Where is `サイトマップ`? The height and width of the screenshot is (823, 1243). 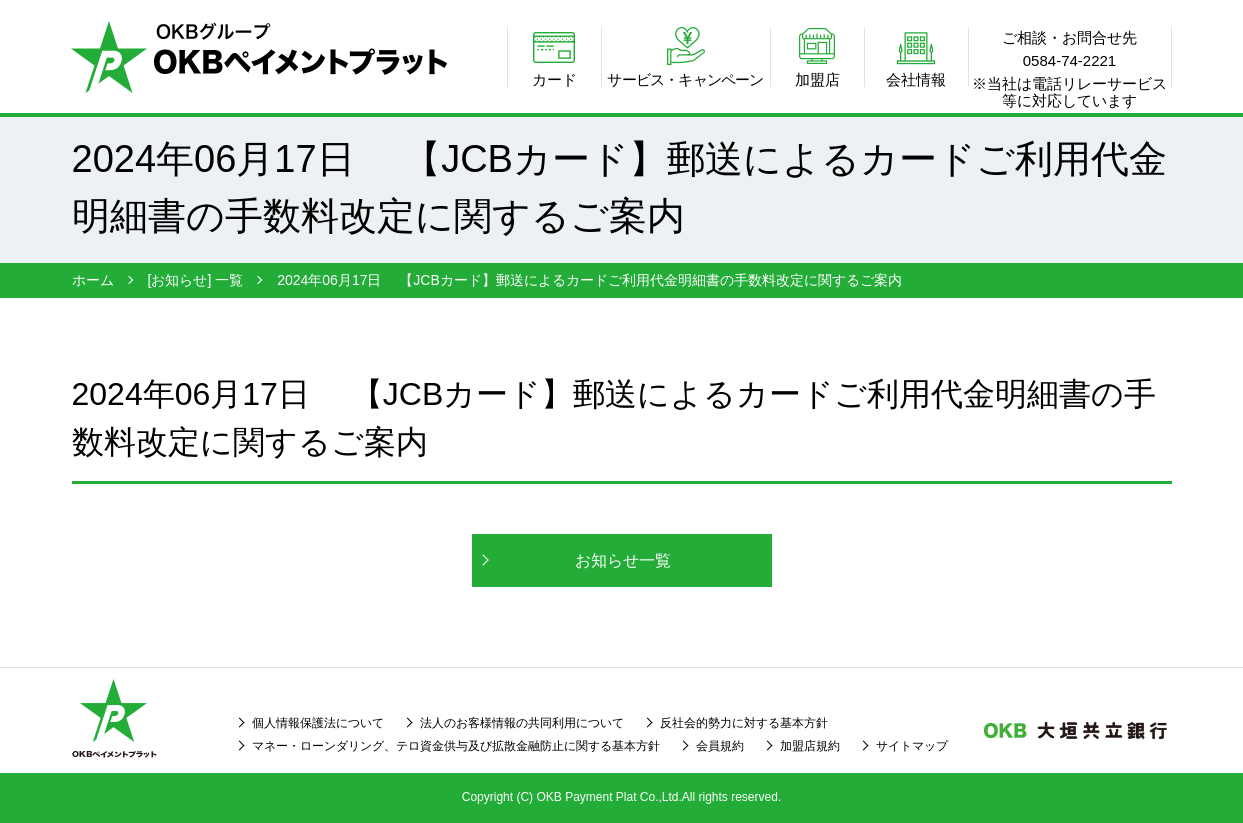 サイトマップ is located at coordinates (912, 746).